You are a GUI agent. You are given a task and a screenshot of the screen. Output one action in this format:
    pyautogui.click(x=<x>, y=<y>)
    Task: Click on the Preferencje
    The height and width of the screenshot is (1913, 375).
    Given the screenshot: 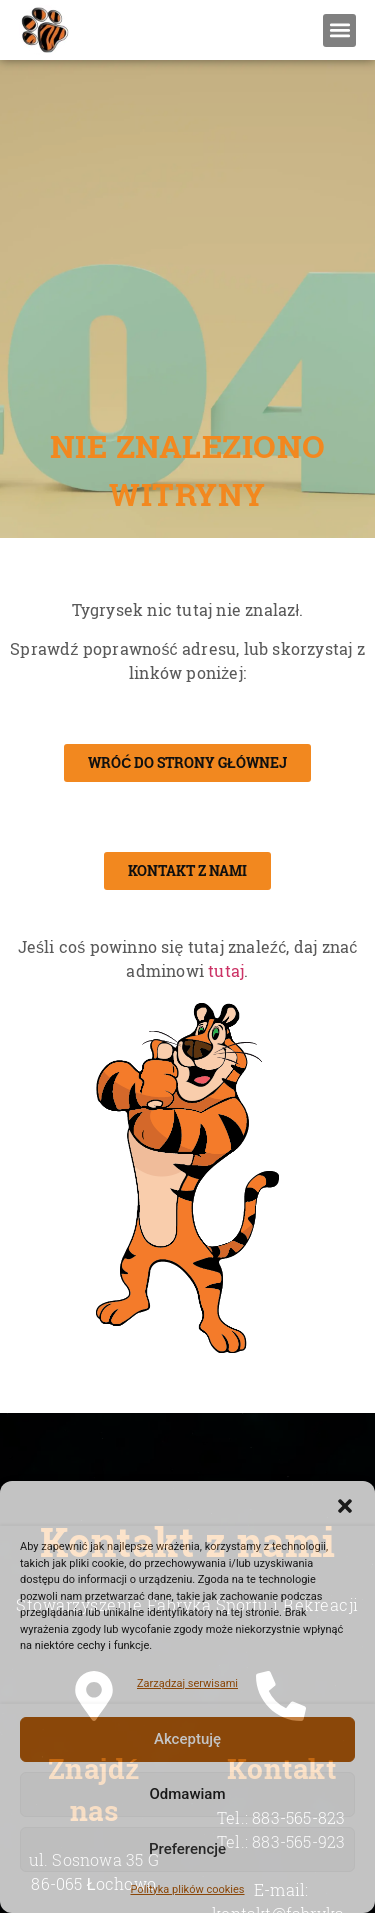 What is the action you would take?
    pyautogui.click(x=187, y=1849)
    